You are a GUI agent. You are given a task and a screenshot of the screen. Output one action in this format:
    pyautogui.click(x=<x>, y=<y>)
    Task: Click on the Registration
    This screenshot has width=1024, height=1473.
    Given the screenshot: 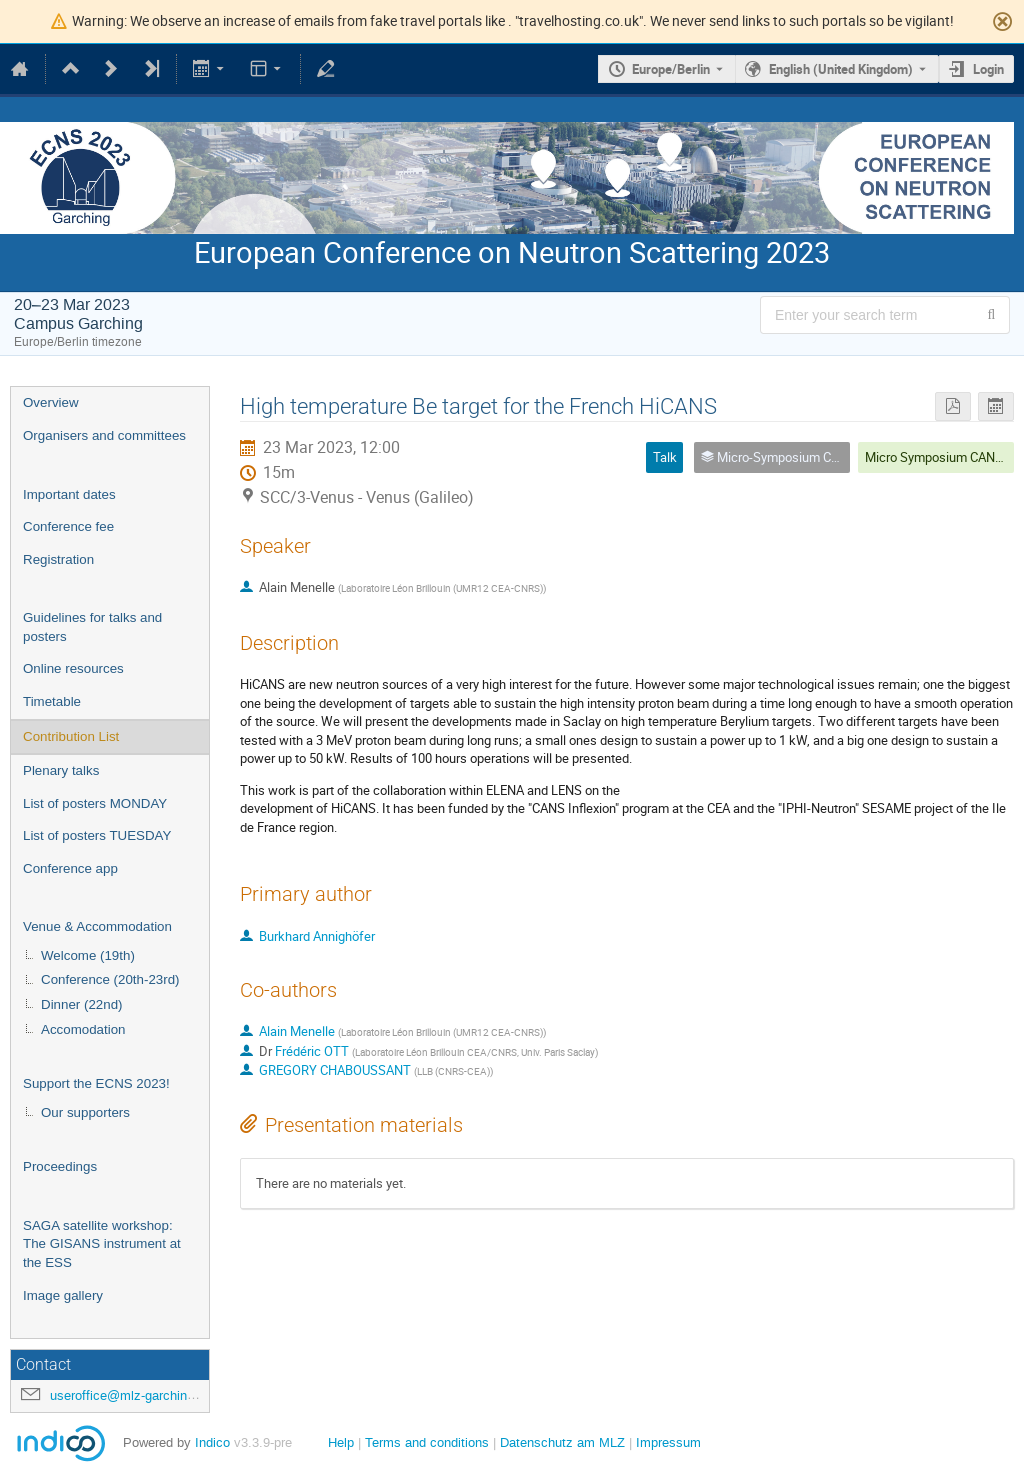 What is the action you would take?
    pyautogui.click(x=58, y=559)
    